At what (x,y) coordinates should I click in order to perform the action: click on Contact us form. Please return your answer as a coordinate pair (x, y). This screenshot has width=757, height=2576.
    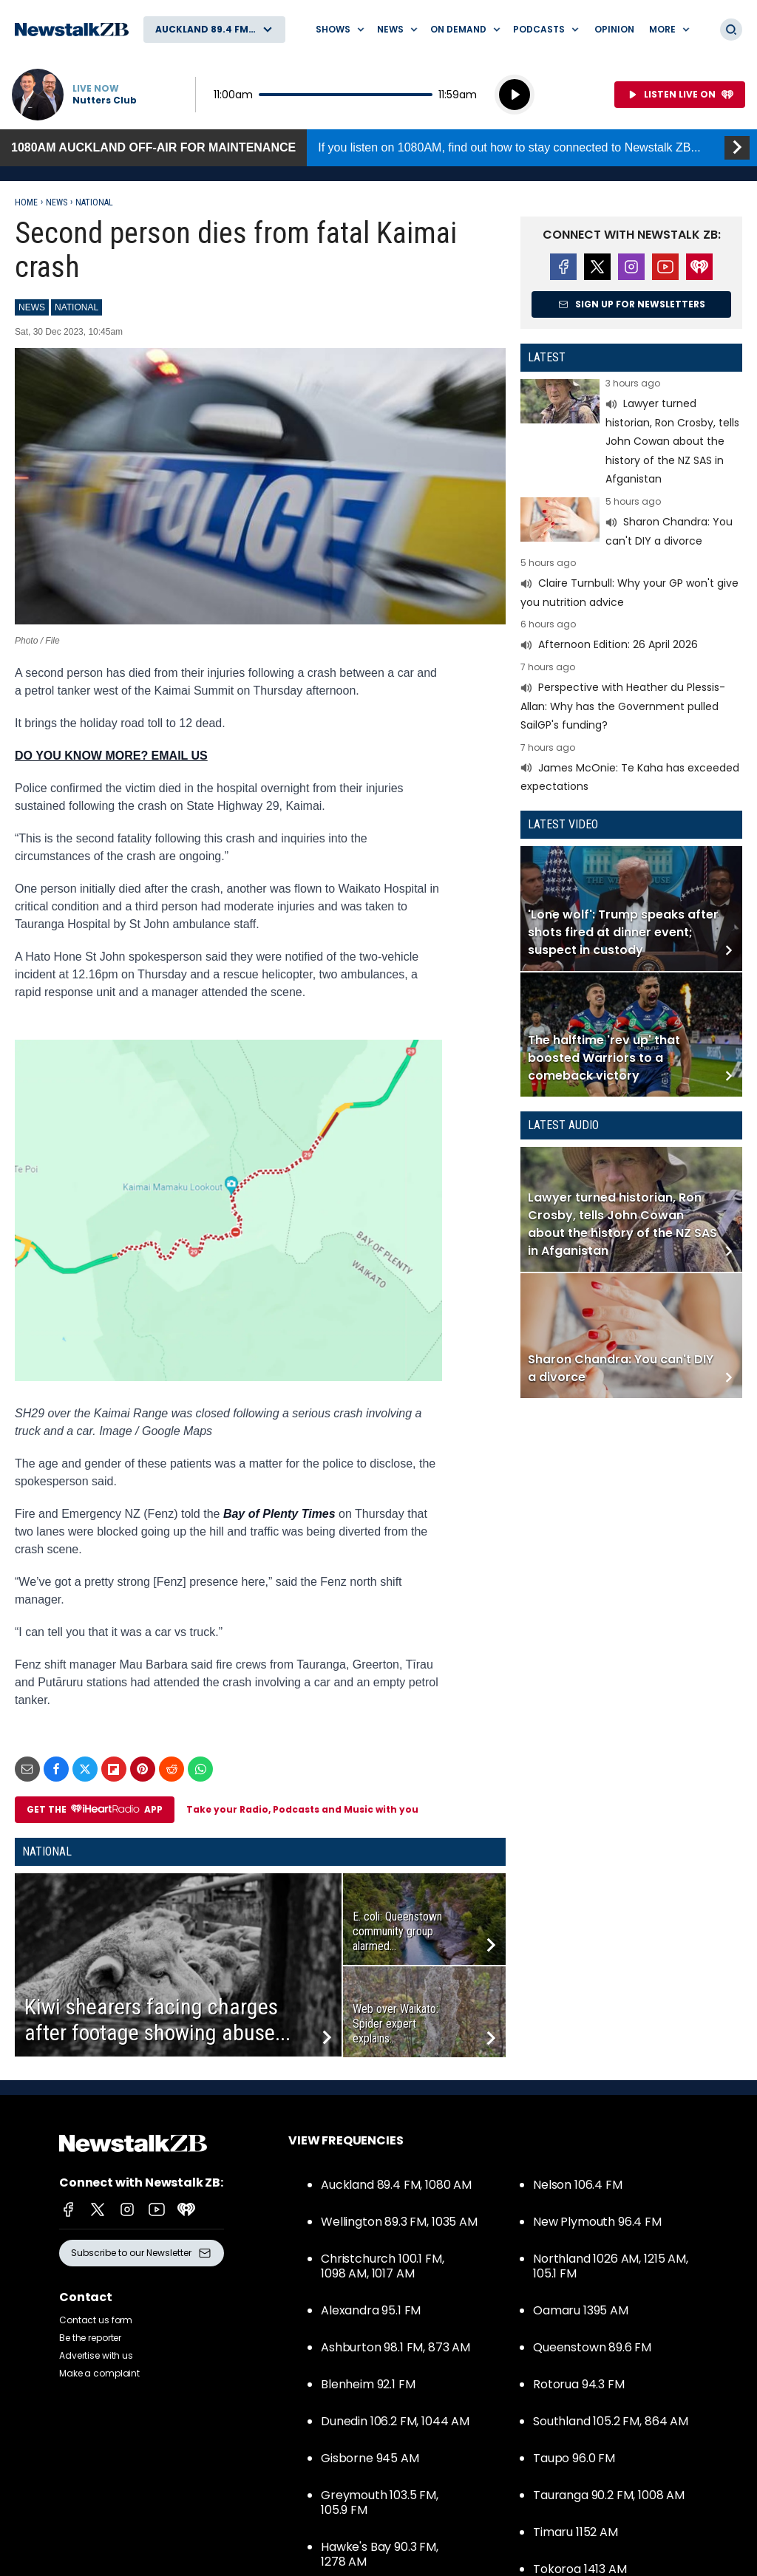
    Looking at the image, I should click on (95, 2320).